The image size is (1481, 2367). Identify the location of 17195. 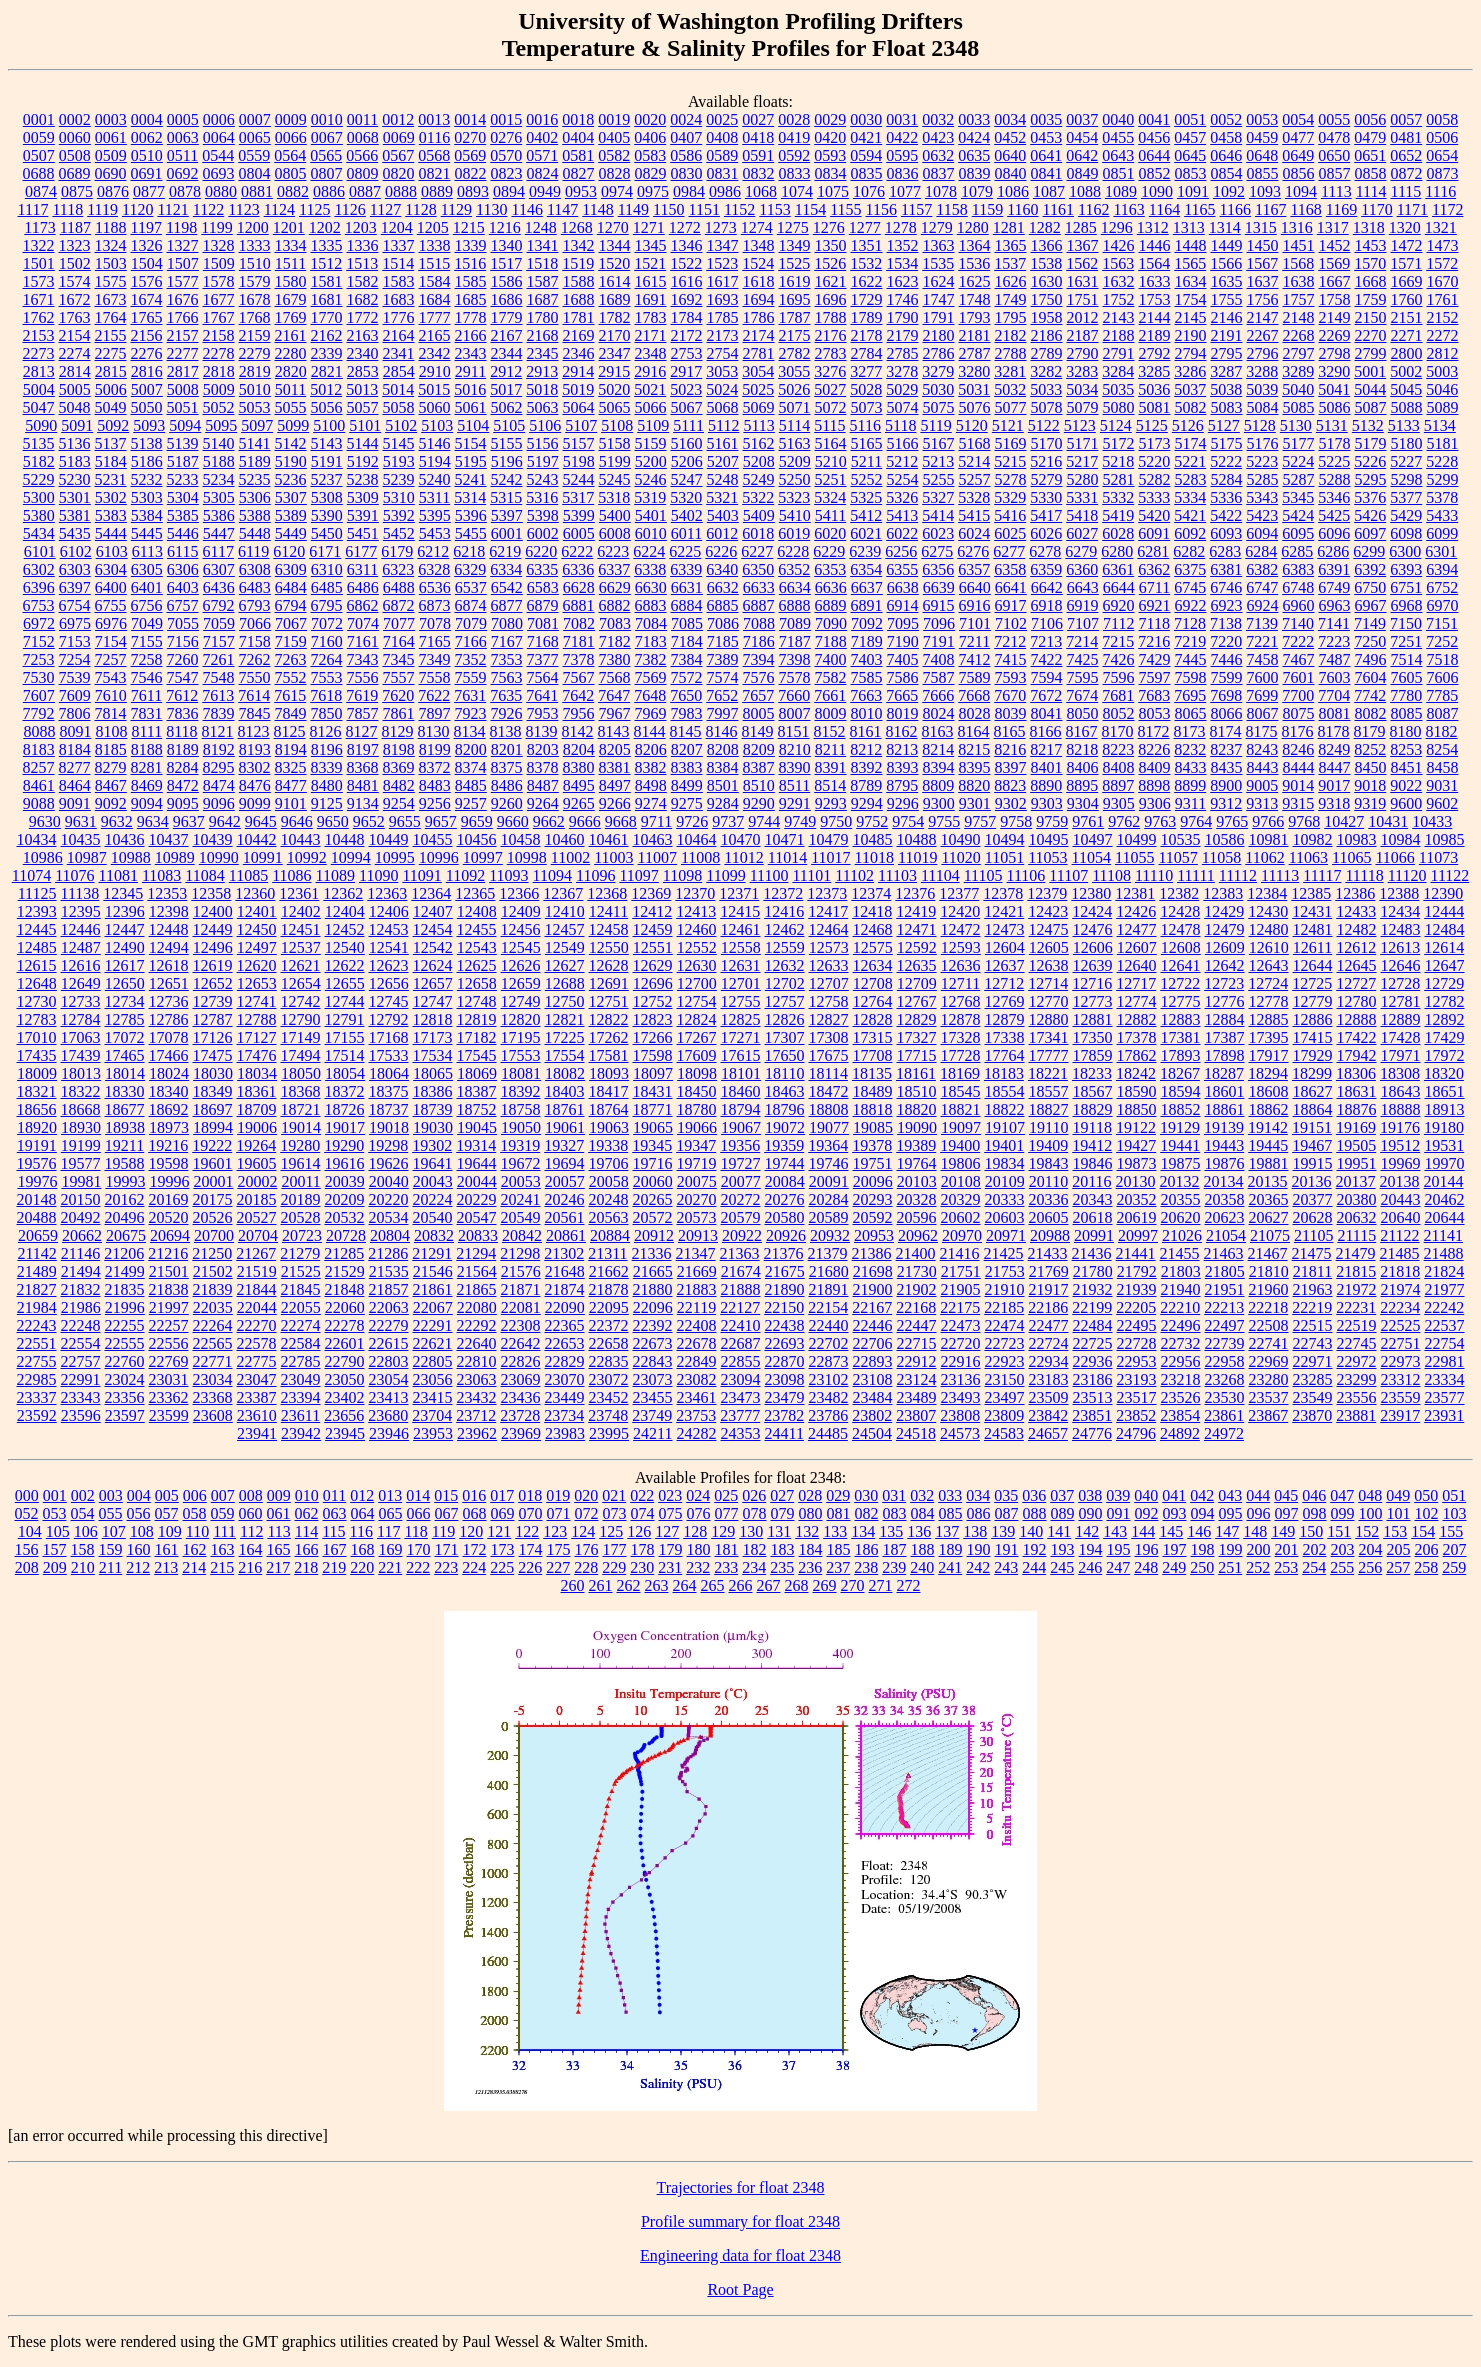
(521, 1037).